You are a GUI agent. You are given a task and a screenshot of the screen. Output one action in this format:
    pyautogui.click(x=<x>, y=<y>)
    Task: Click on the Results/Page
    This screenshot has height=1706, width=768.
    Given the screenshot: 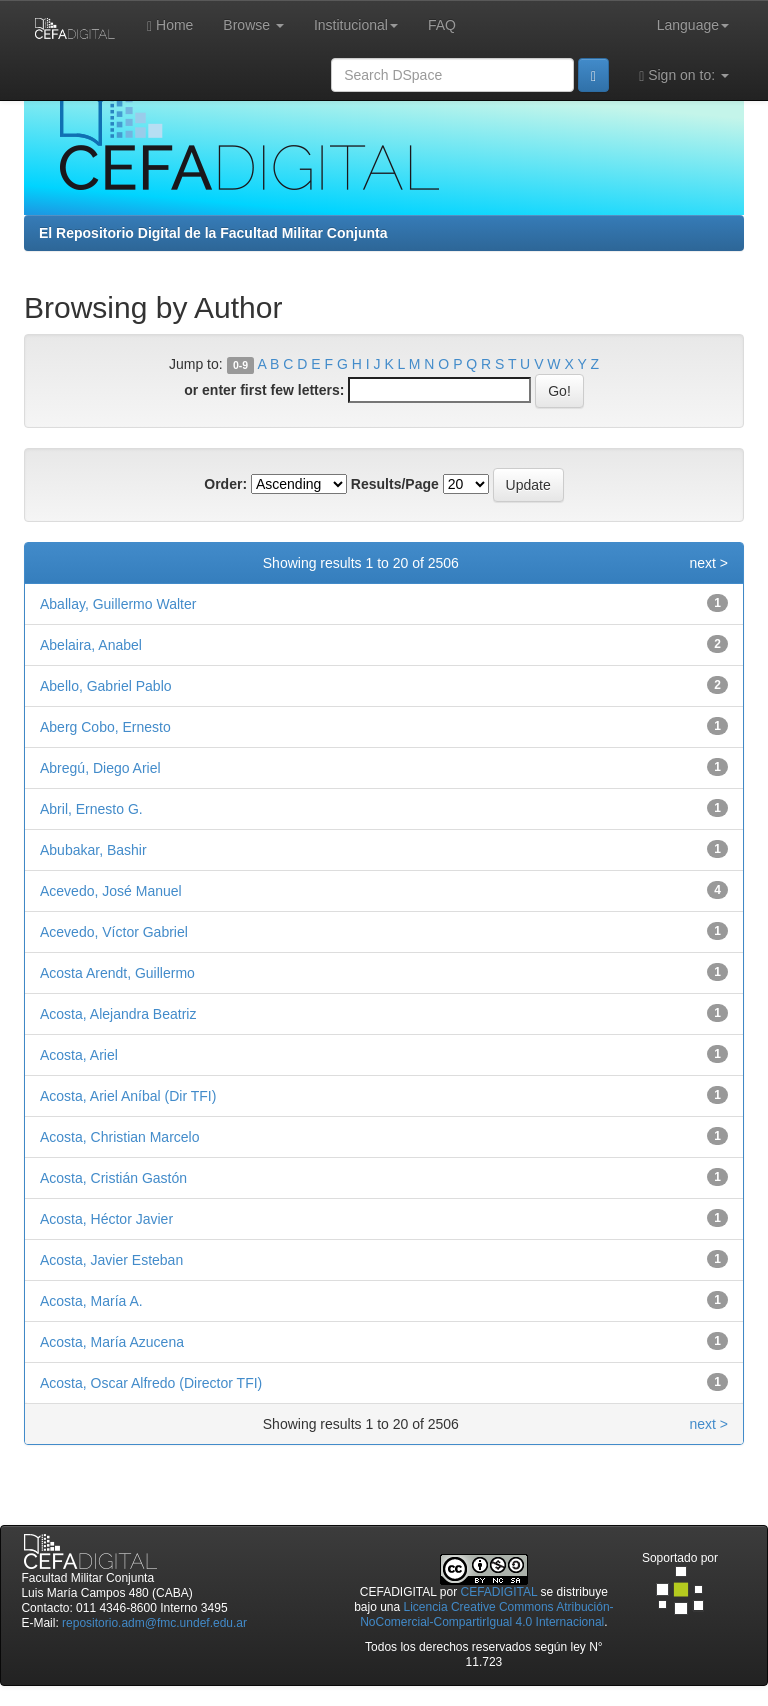 What is the action you would take?
    pyautogui.click(x=395, y=484)
    